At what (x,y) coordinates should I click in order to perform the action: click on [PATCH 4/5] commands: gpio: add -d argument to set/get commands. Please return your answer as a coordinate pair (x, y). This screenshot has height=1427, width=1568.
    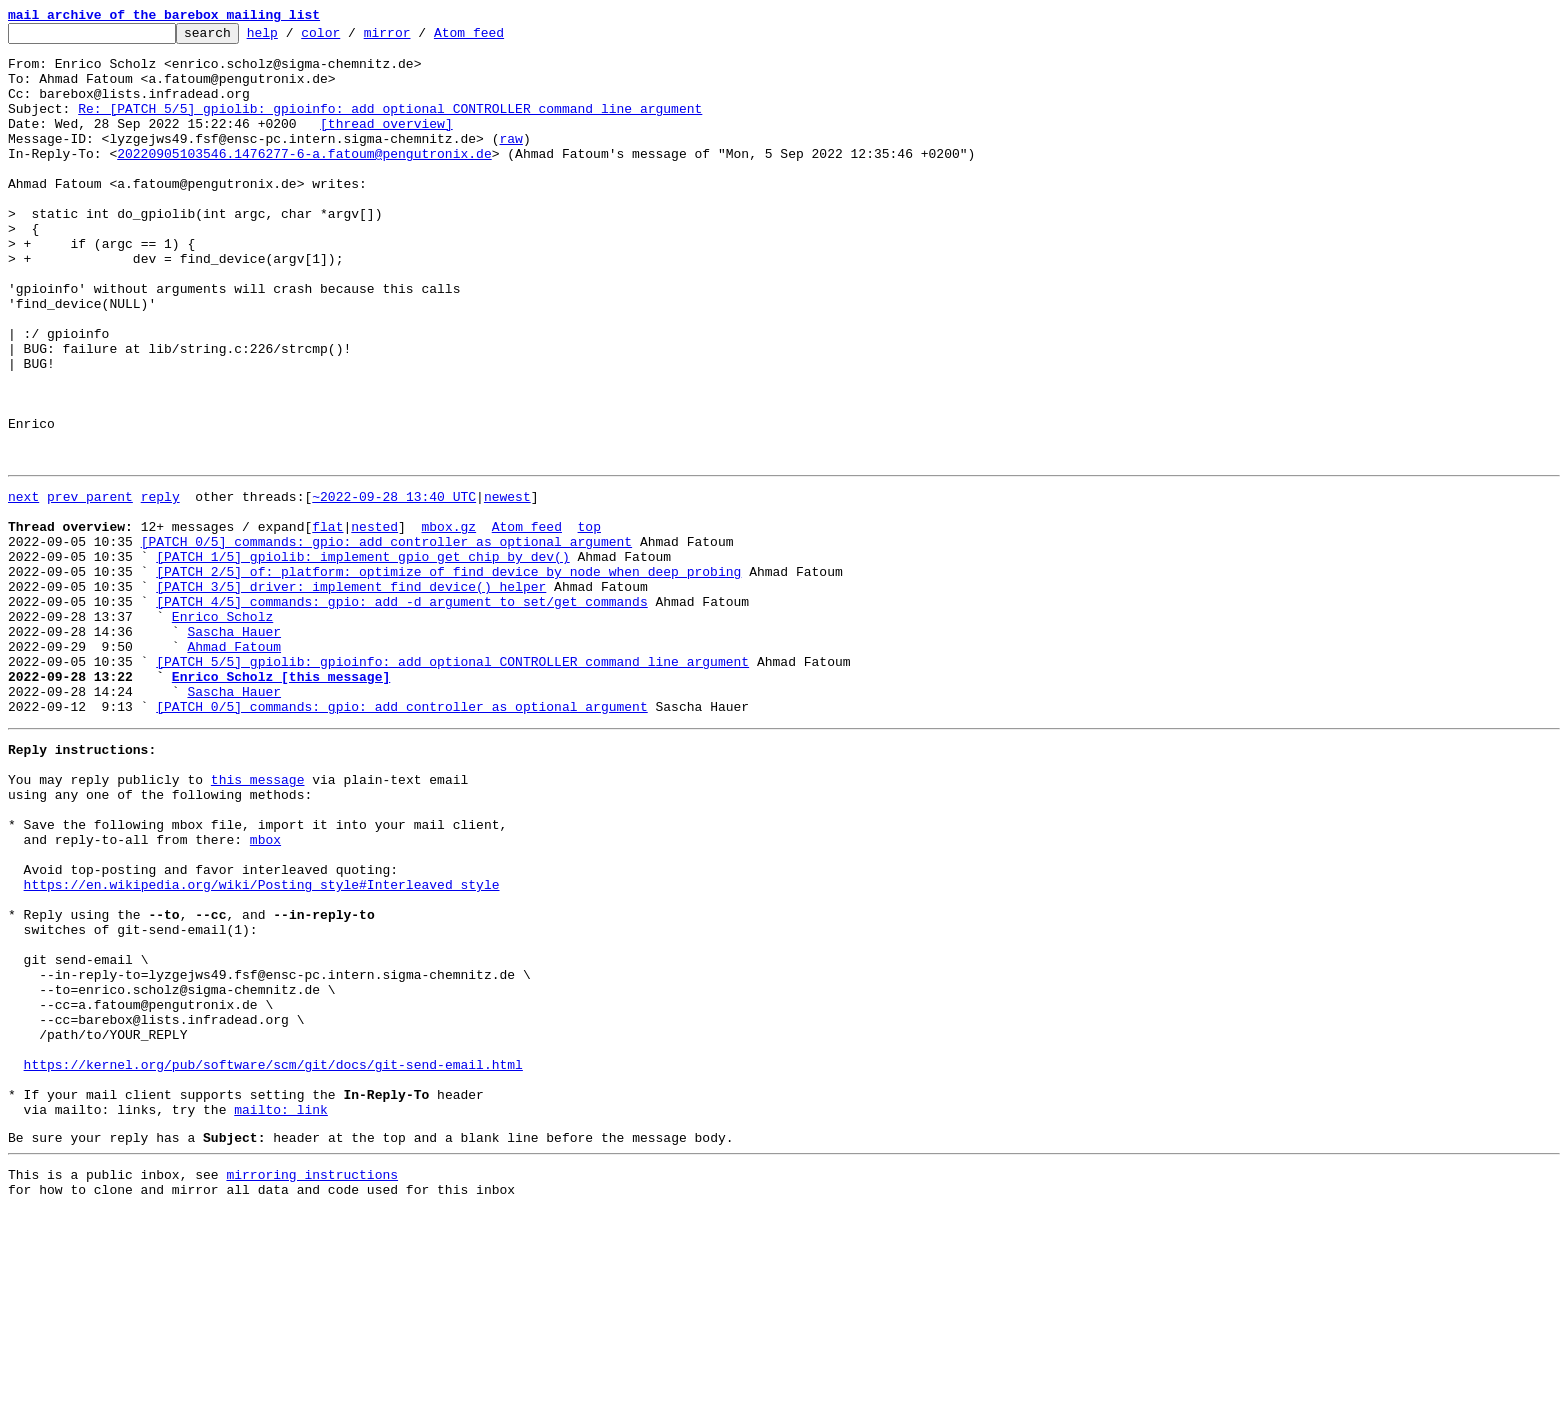
    Looking at the image, I should click on (401, 712).